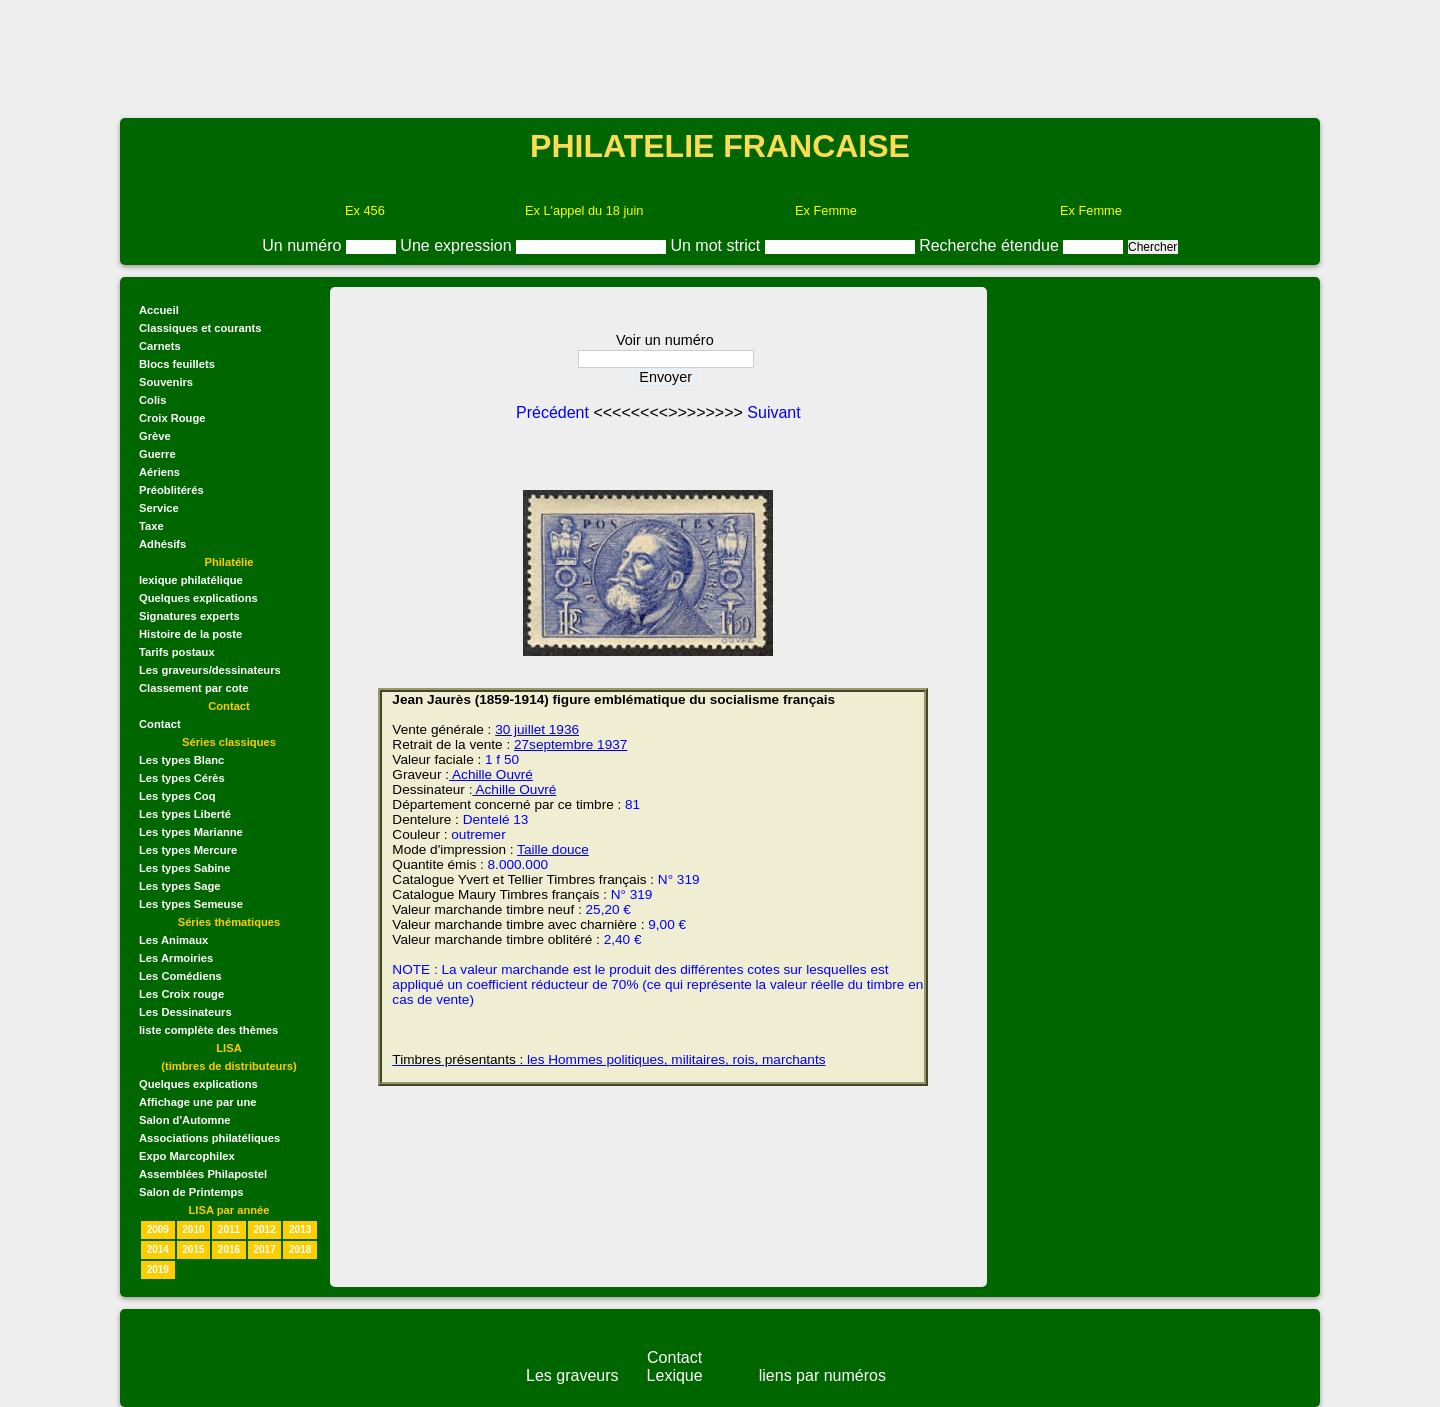 Image resolution: width=1440 pixels, height=1407 pixels. What do you see at coordinates (181, 760) in the screenshot?
I see `Les types Blanc` at bounding box center [181, 760].